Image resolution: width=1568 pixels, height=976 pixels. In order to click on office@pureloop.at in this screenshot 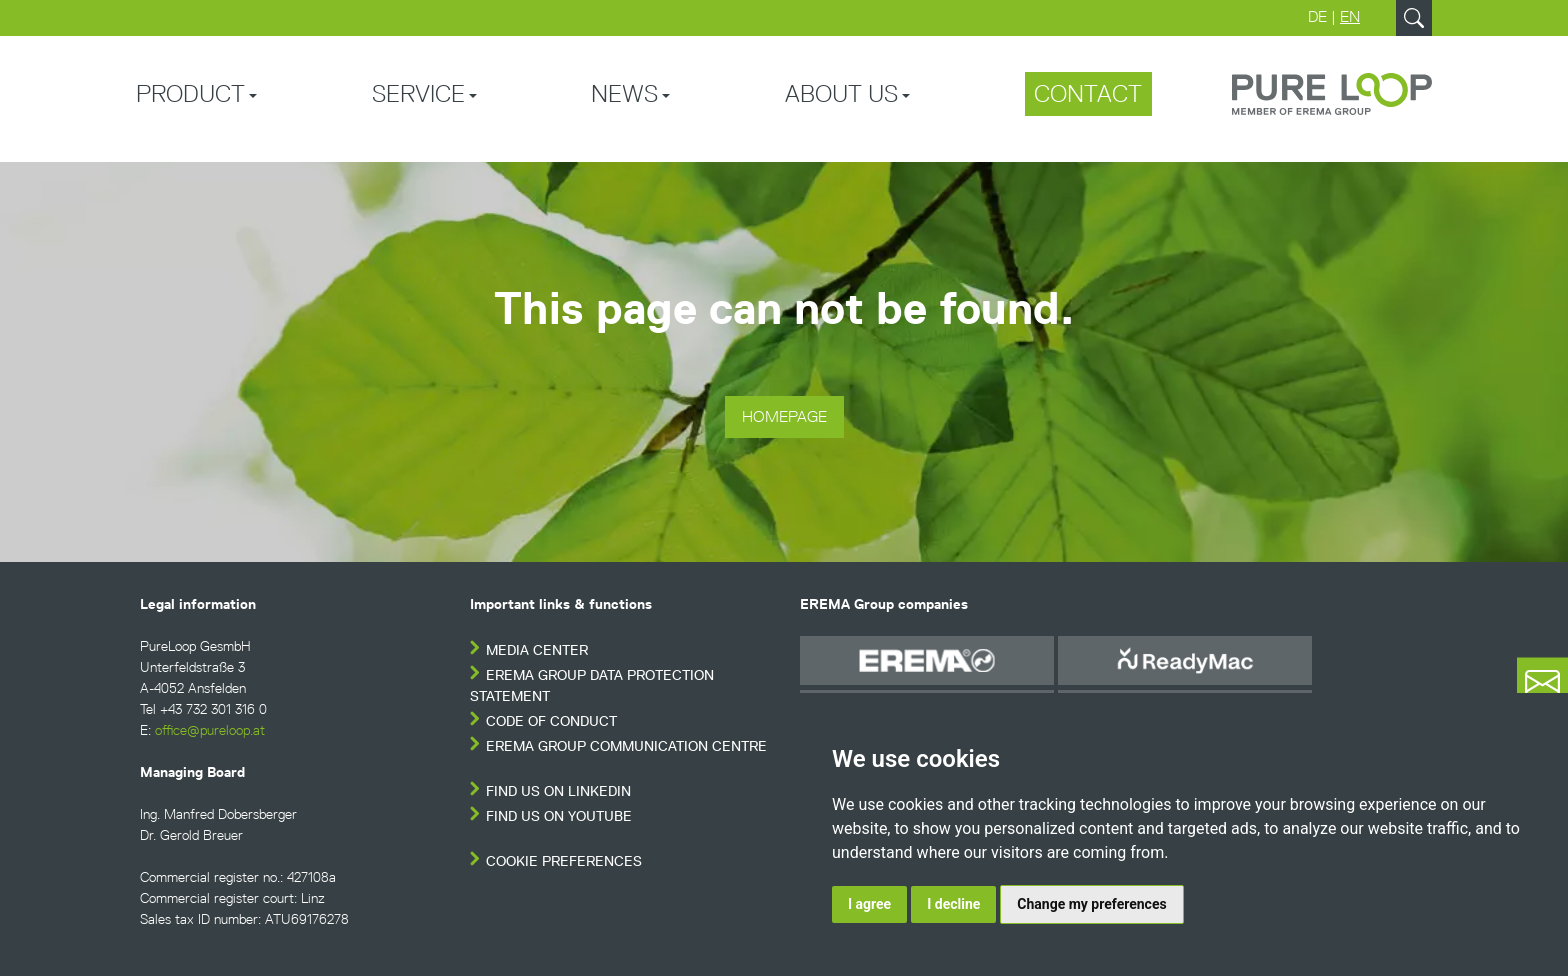, I will do `click(210, 730)`.